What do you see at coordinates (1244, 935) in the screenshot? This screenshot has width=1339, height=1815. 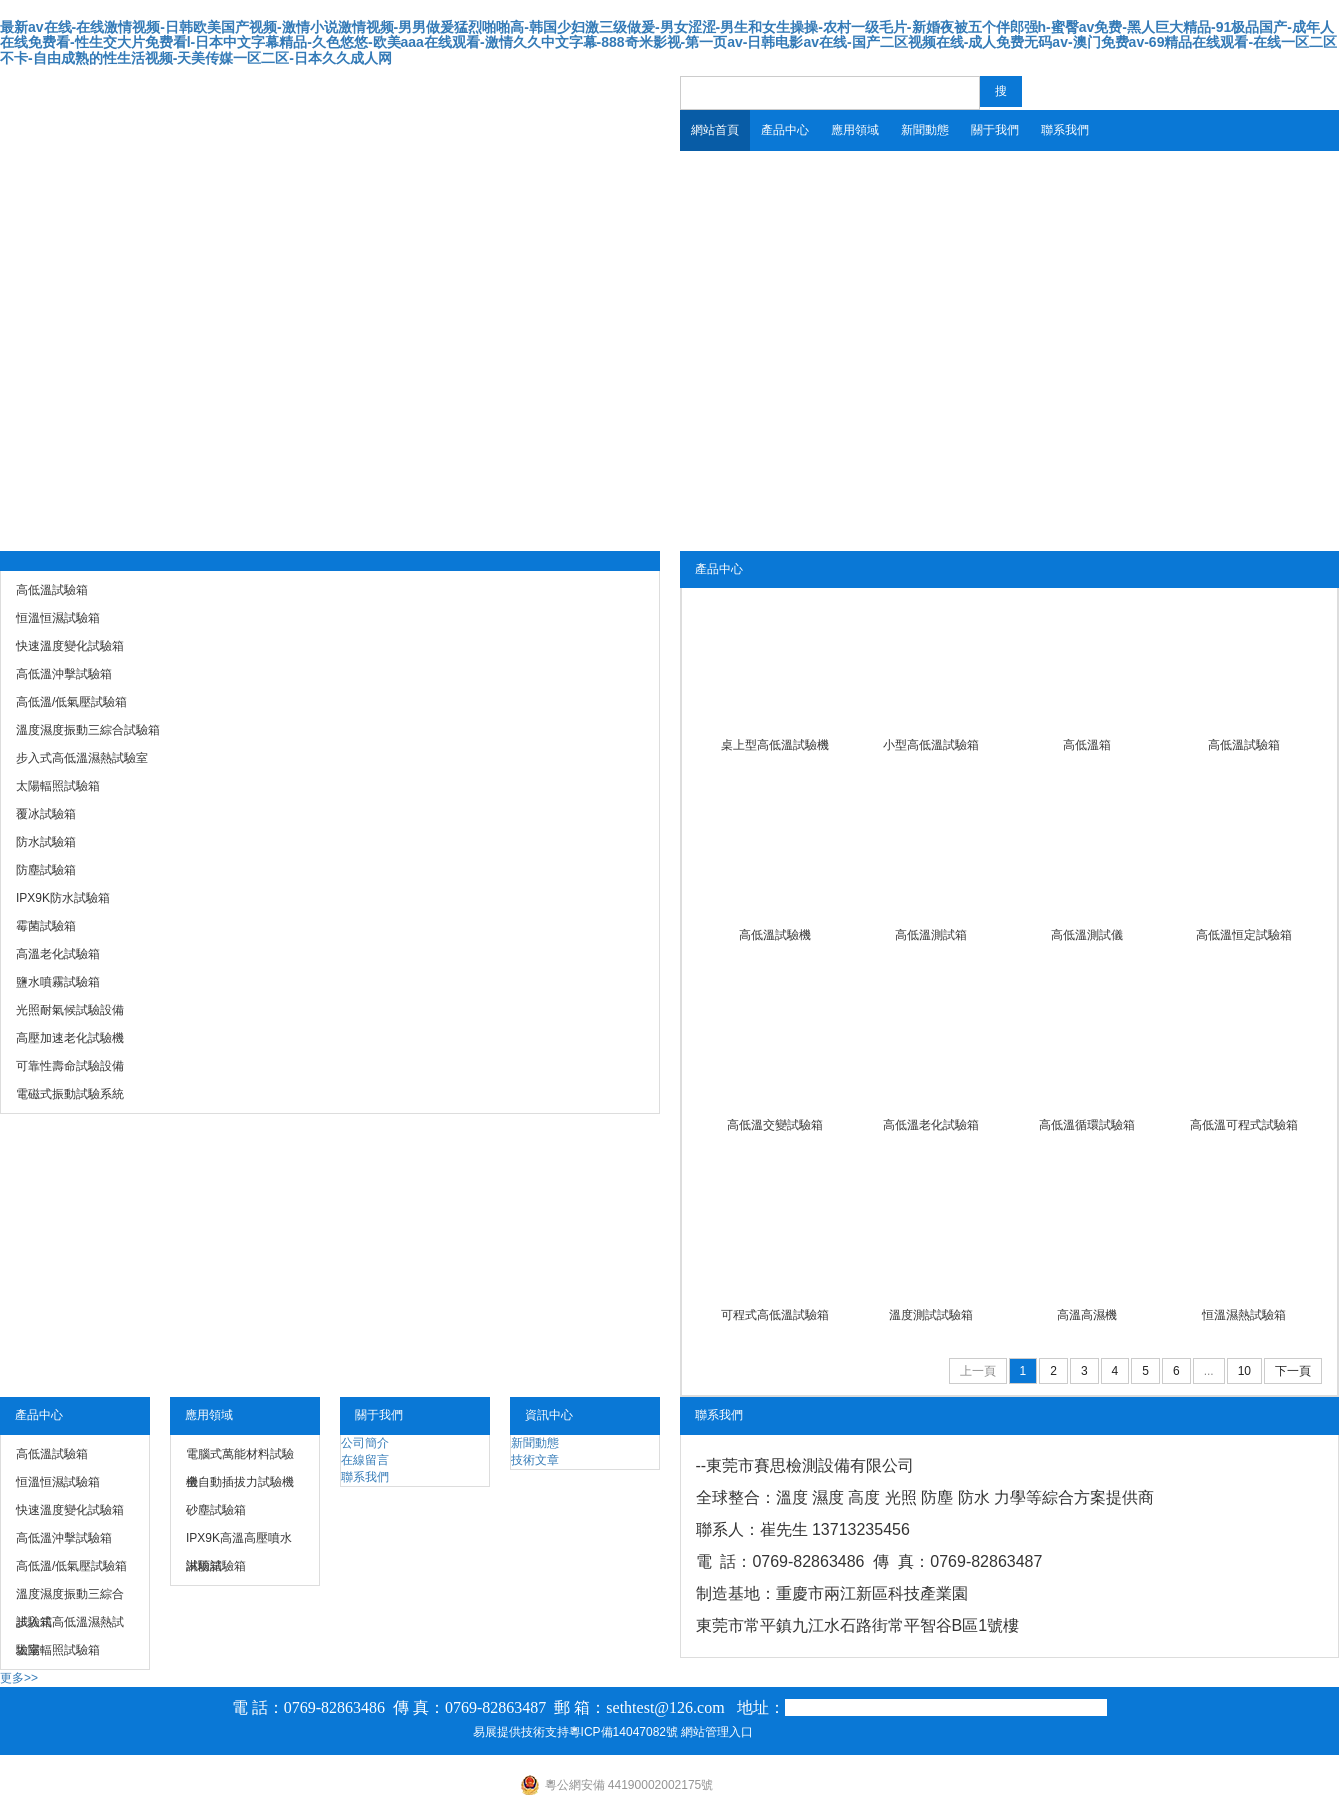 I see `高低溫恒定試驗箱` at bounding box center [1244, 935].